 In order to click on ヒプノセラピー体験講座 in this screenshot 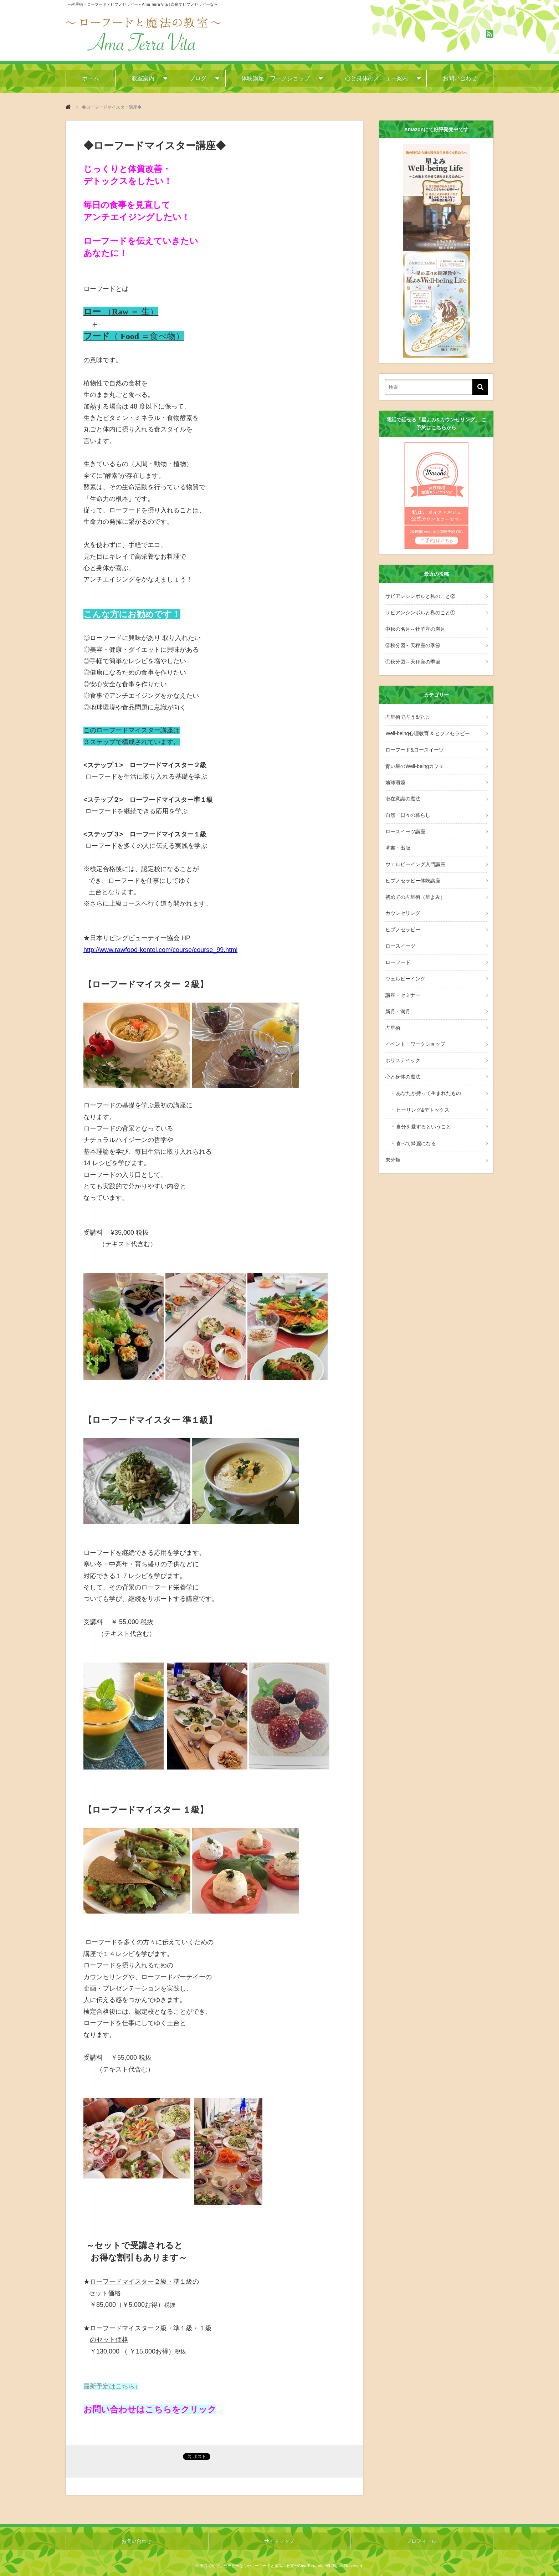, I will do `click(412, 867)`.